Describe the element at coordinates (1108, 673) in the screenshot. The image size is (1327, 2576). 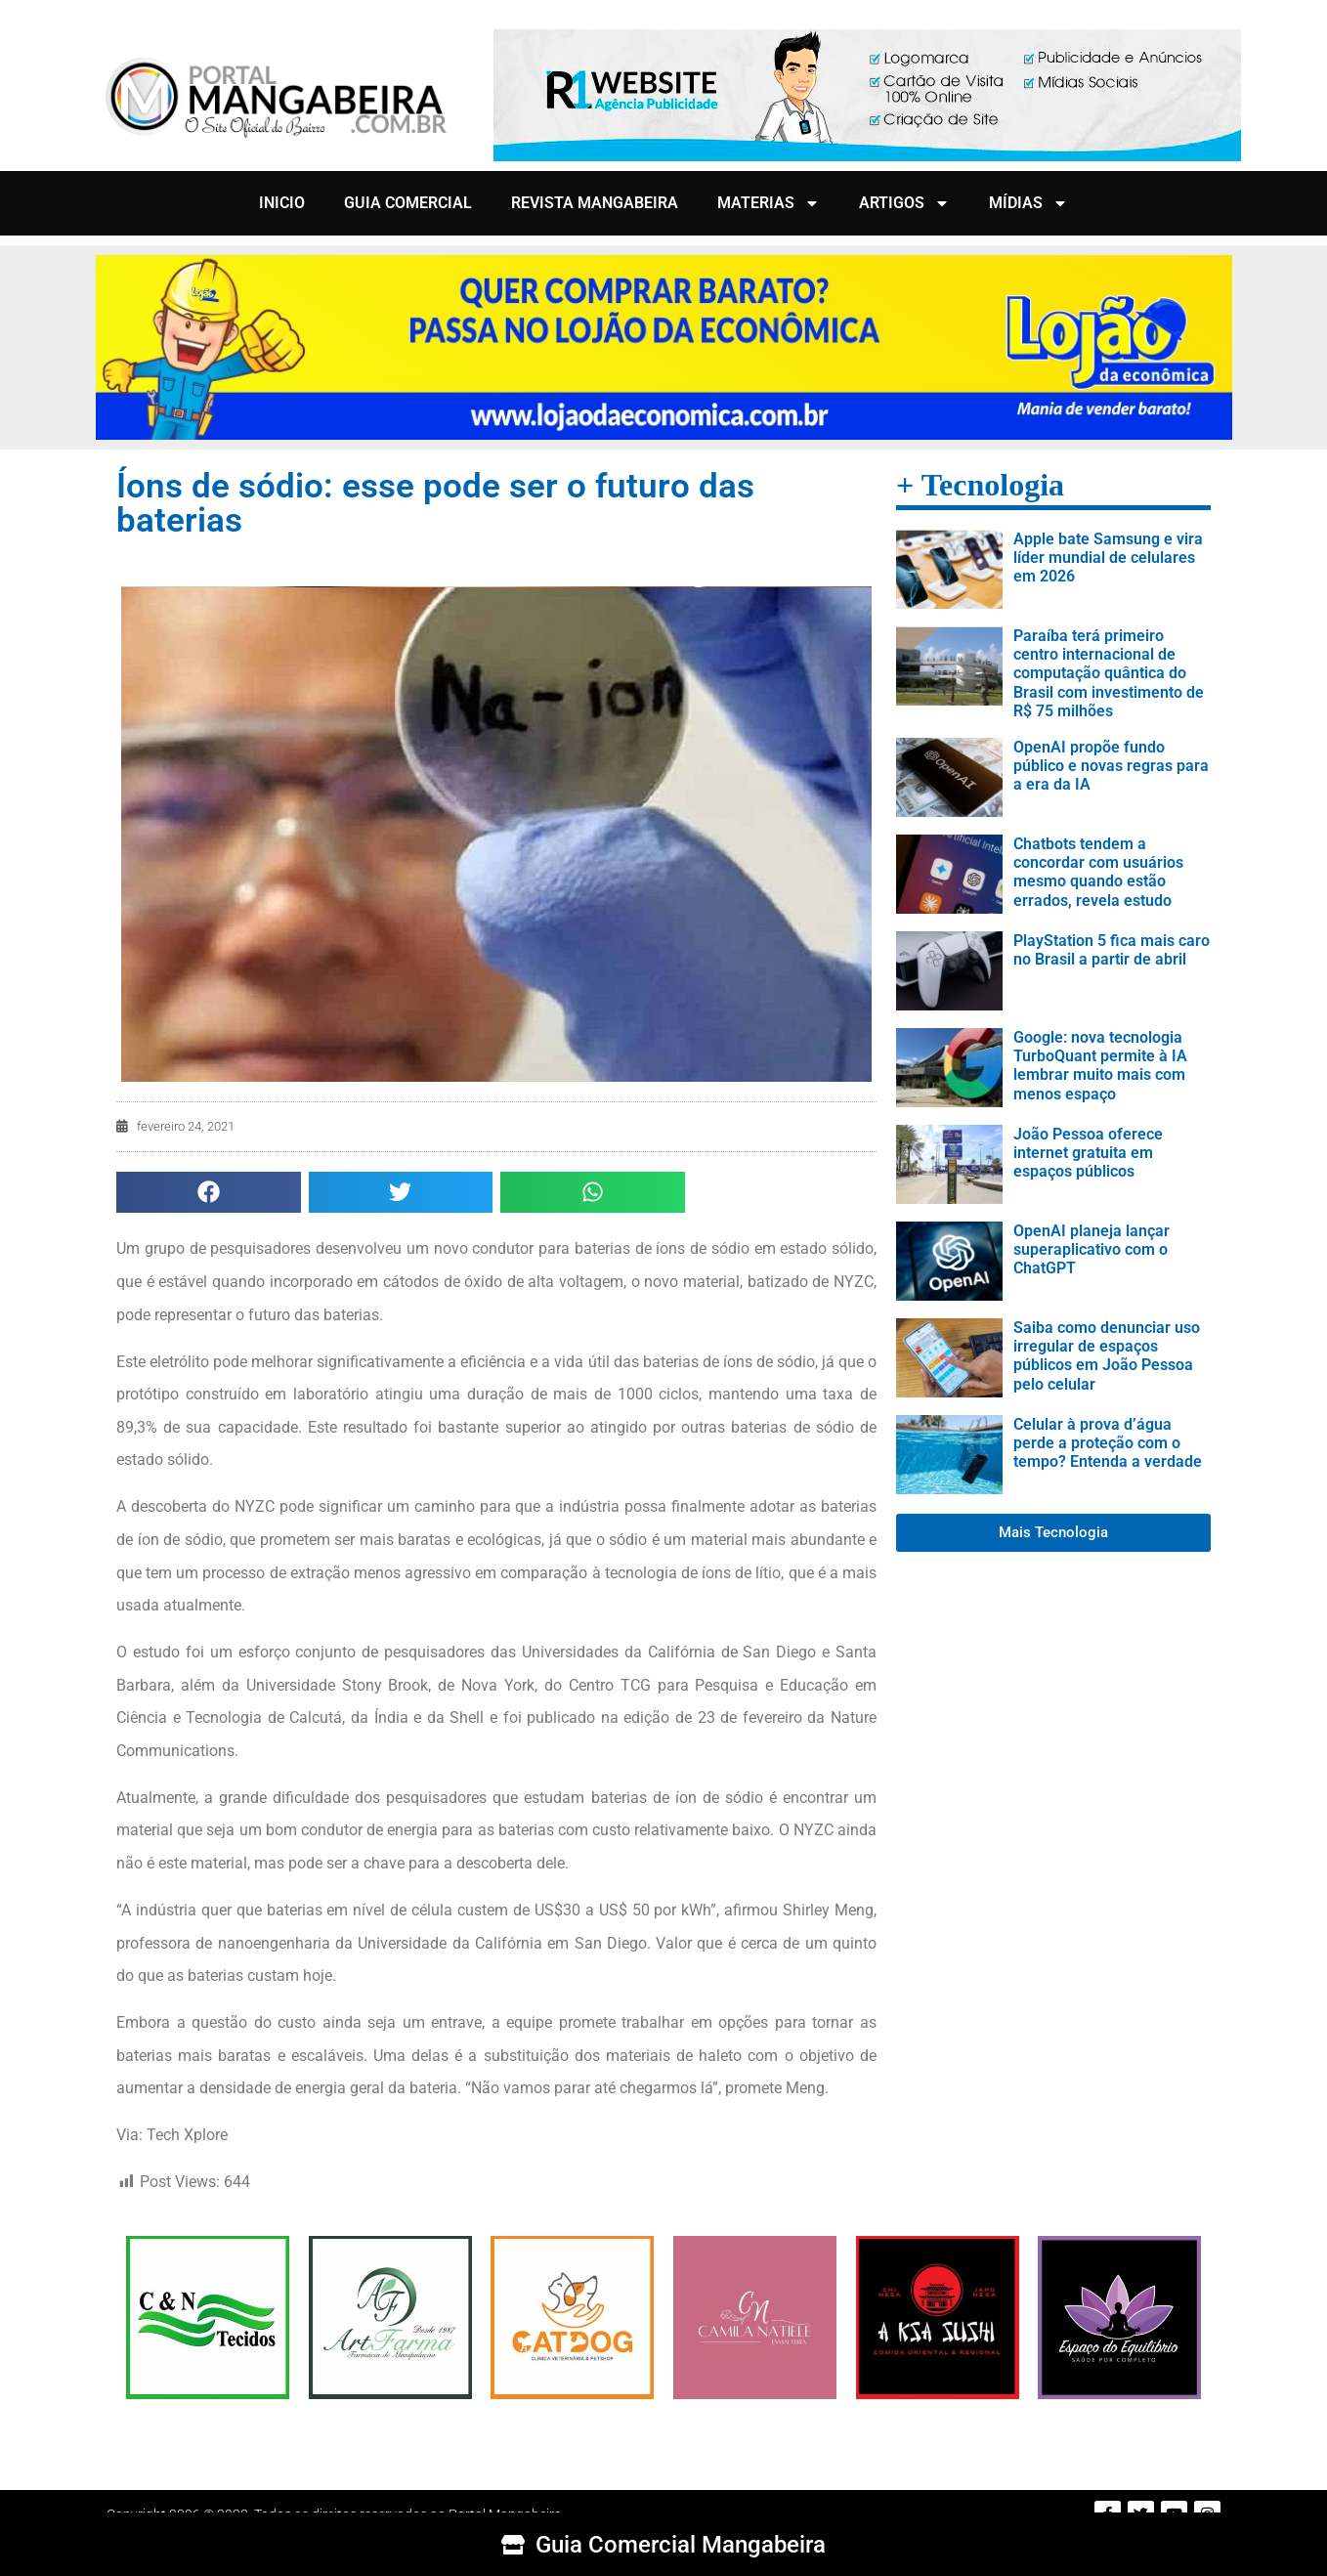
I see `Paraíba terá primeiro centro internacional de computação quântica do Brasil com investimento de R$ 75 milhões` at that location.